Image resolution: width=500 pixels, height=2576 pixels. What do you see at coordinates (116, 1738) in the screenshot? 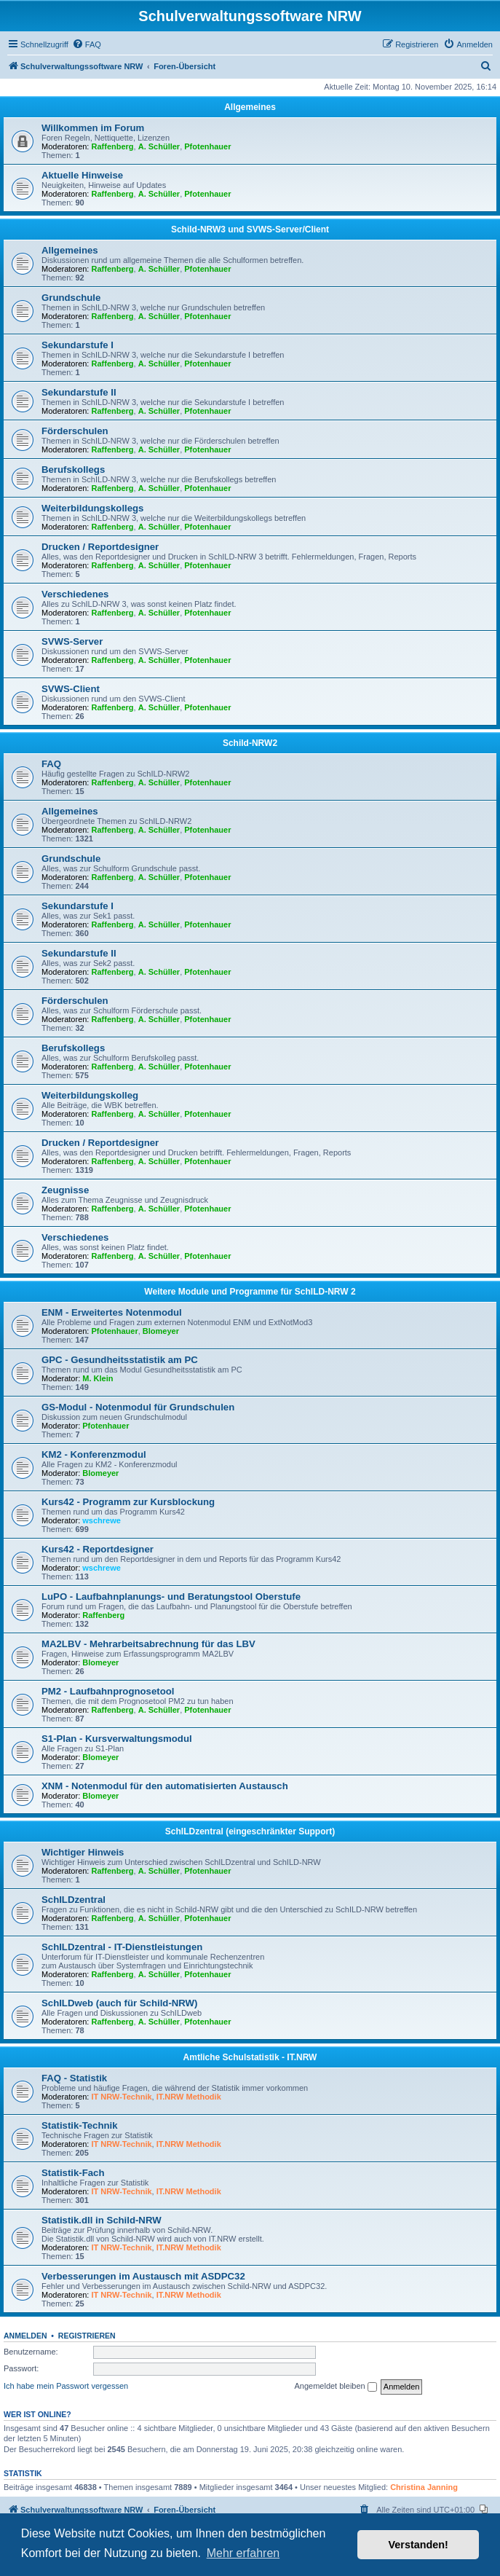
I see `S1-Plan - Kursverwaltungsmodul` at bounding box center [116, 1738].